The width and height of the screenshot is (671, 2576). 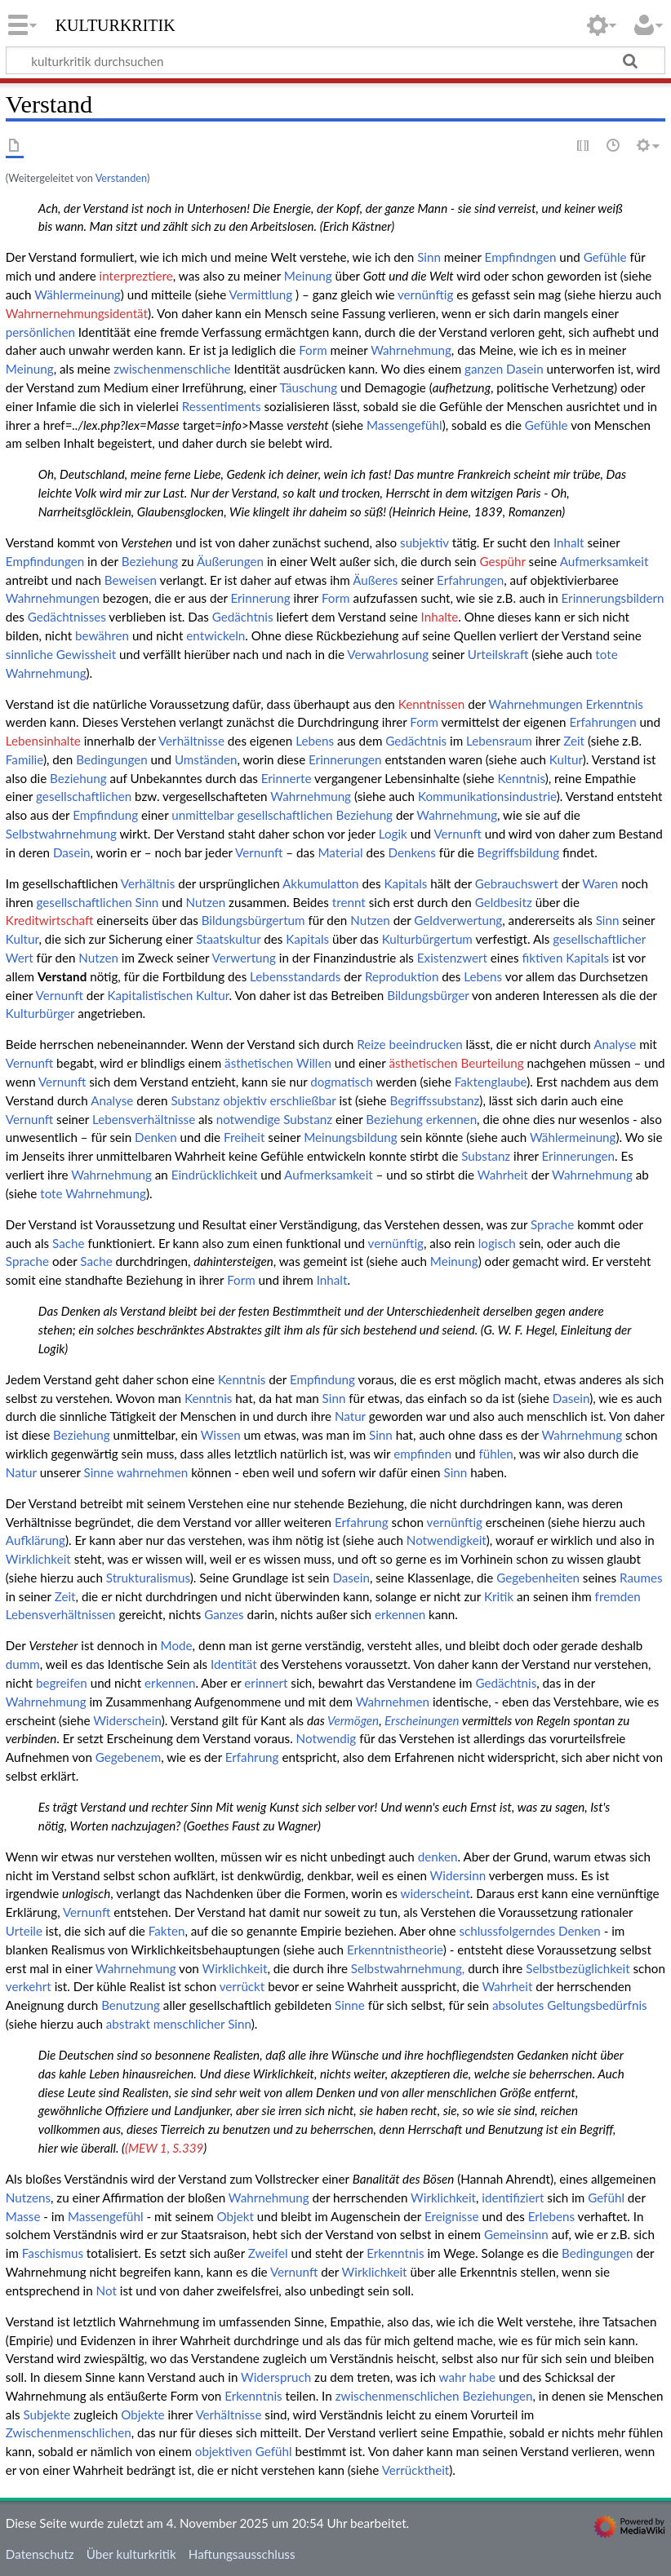 What do you see at coordinates (68, 1243) in the screenshot?
I see `Sache` at bounding box center [68, 1243].